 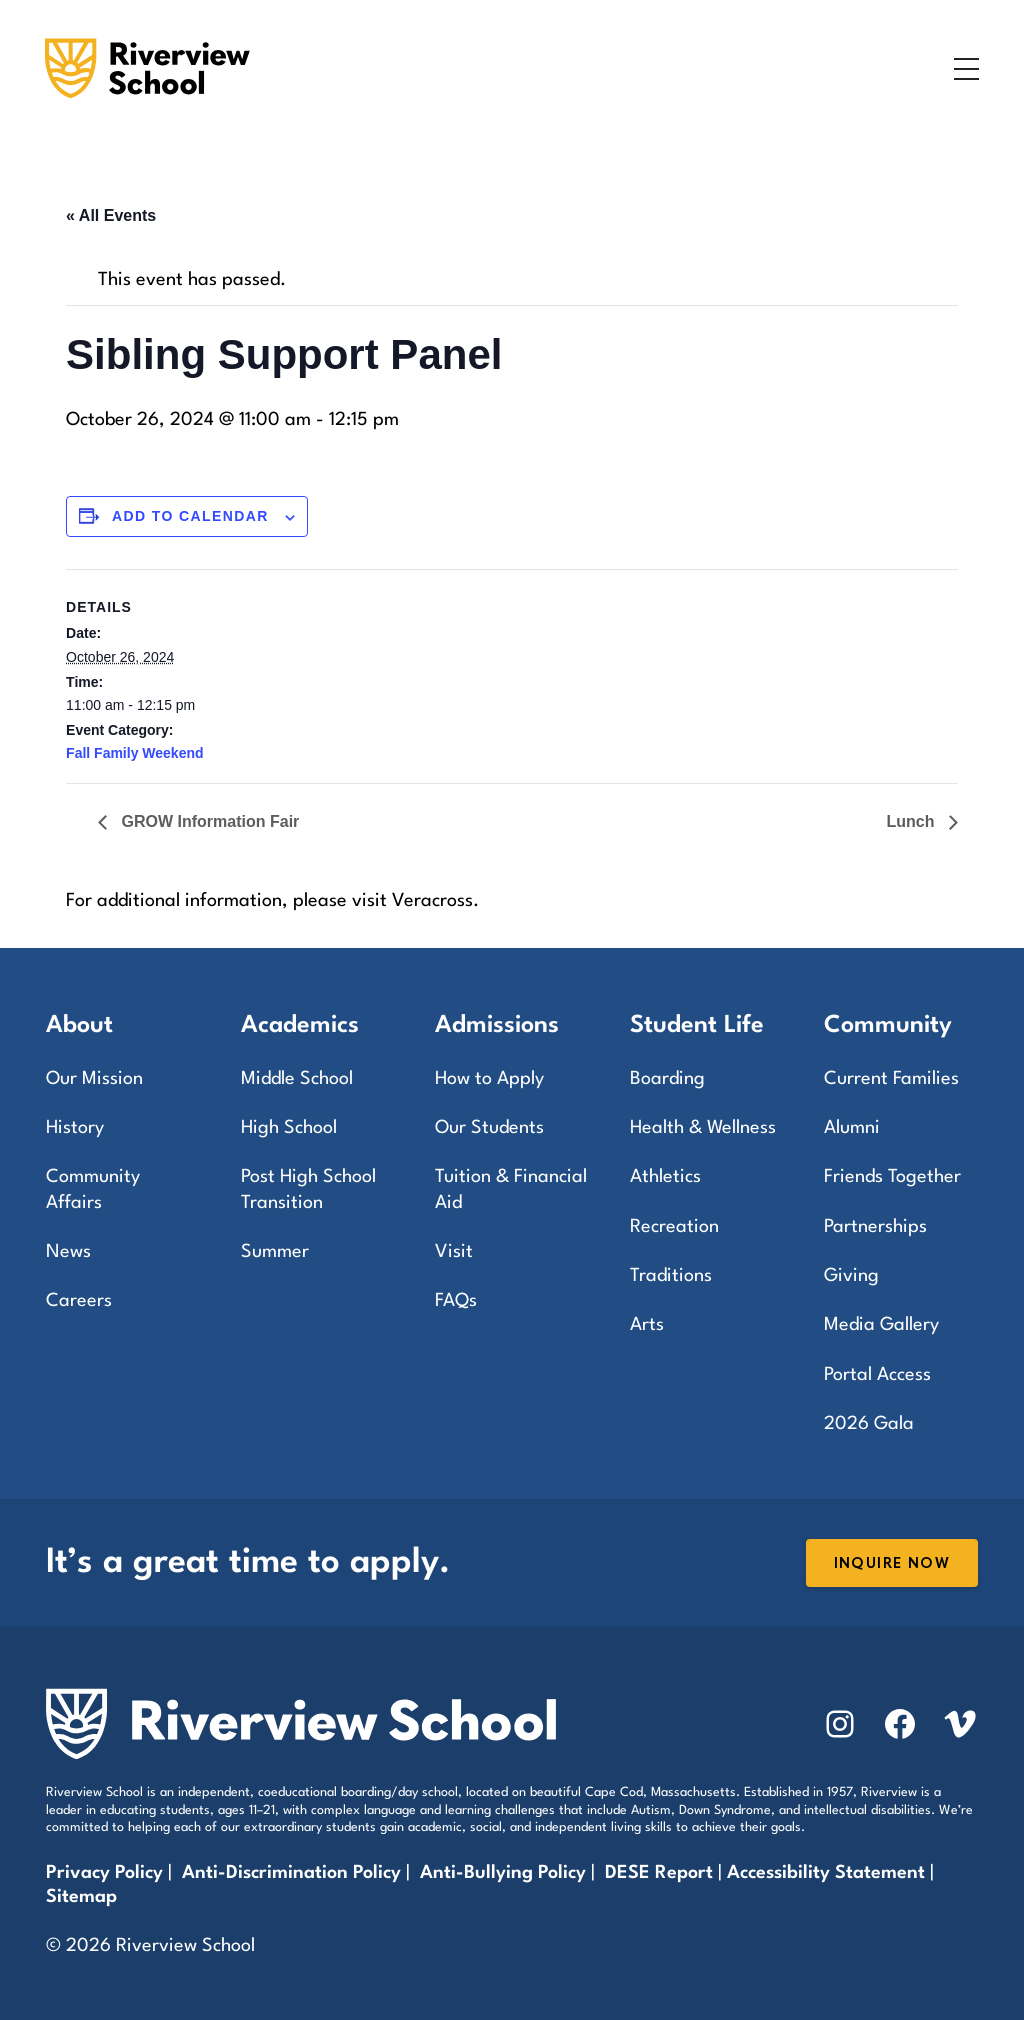 What do you see at coordinates (489, 1079) in the screenshot?
I see `How to Apply` at bounding box center [489, 1079].